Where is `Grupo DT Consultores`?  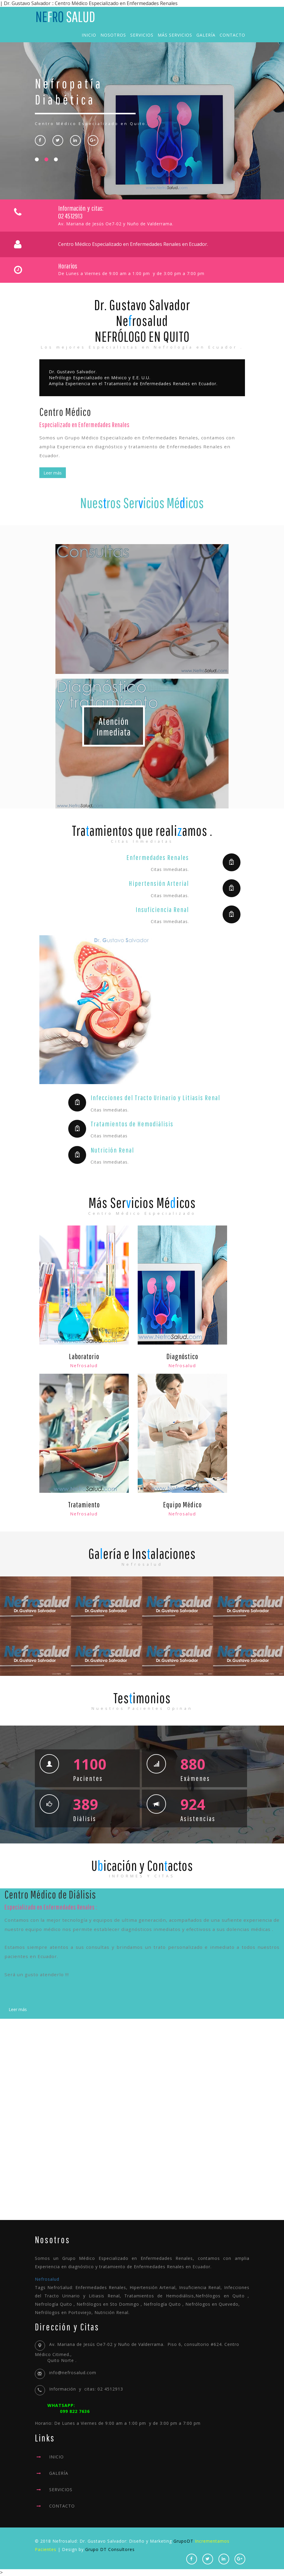
Grupo DT Consultores is located at coordinates (110, 2549).